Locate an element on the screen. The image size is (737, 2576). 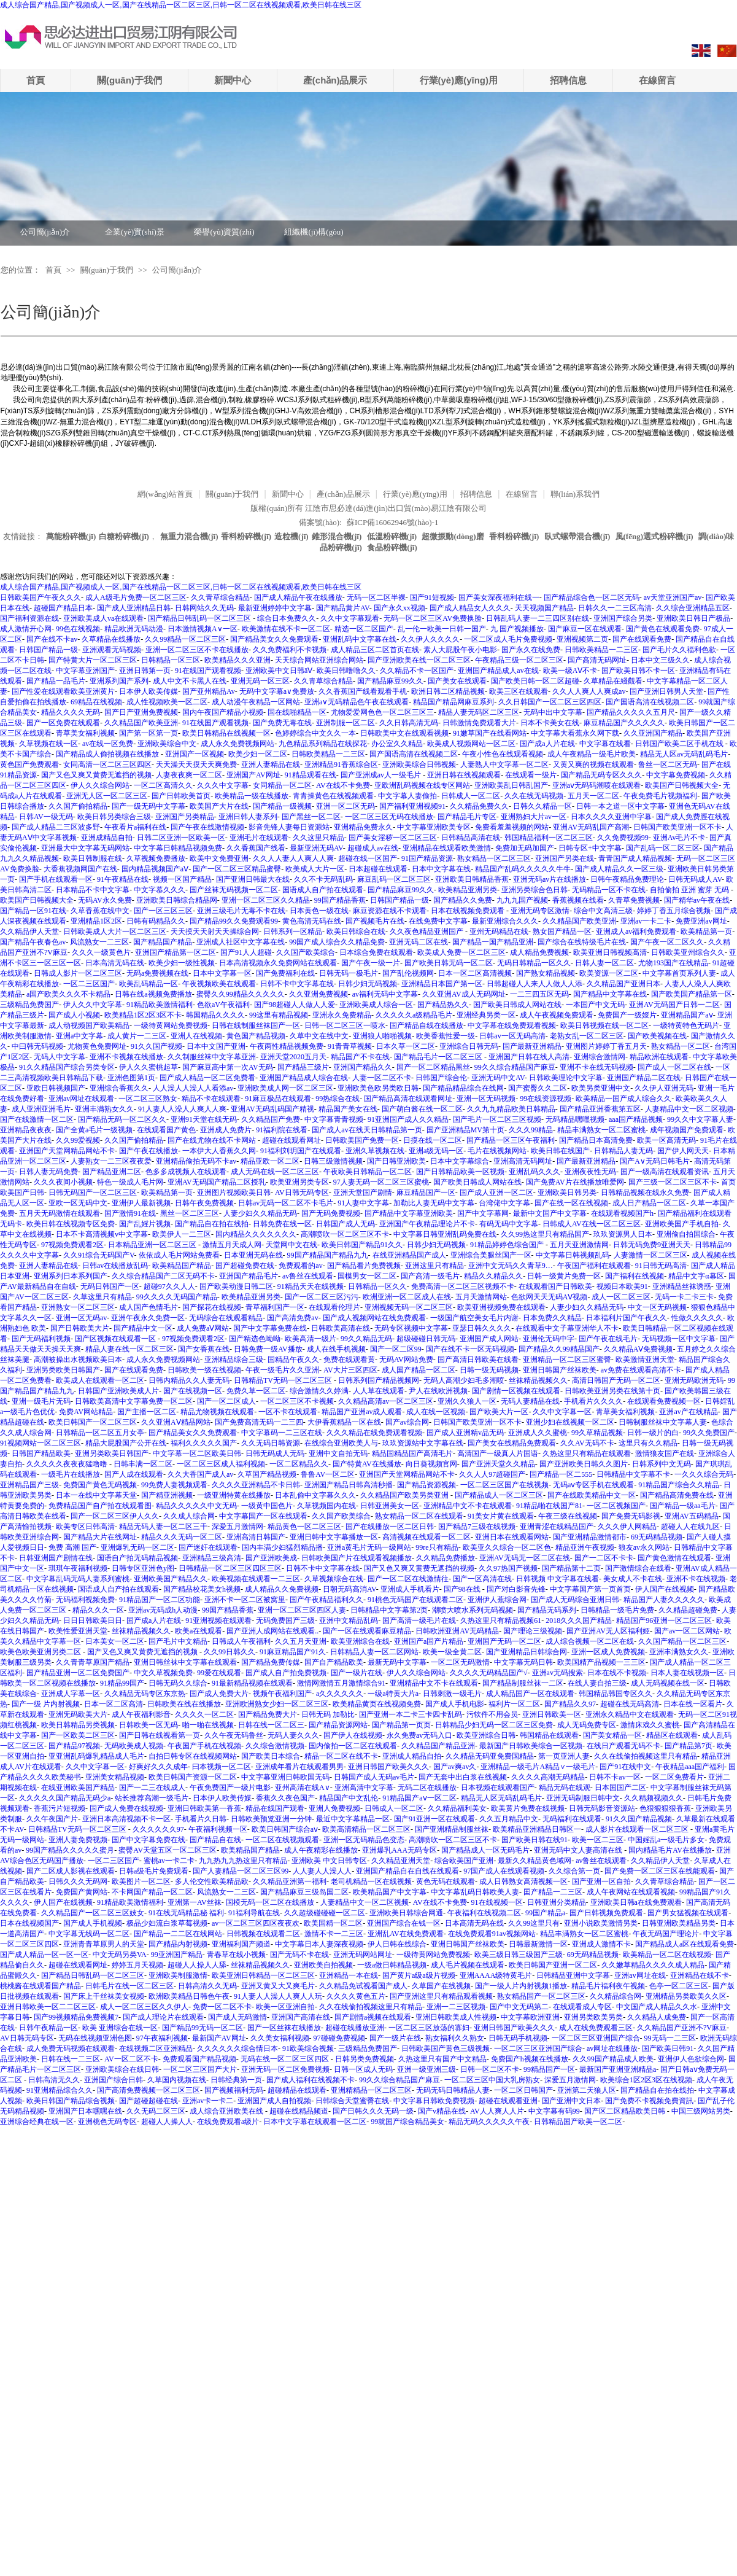
免费国产一级娞片 is located at coordinates (627, 1015).